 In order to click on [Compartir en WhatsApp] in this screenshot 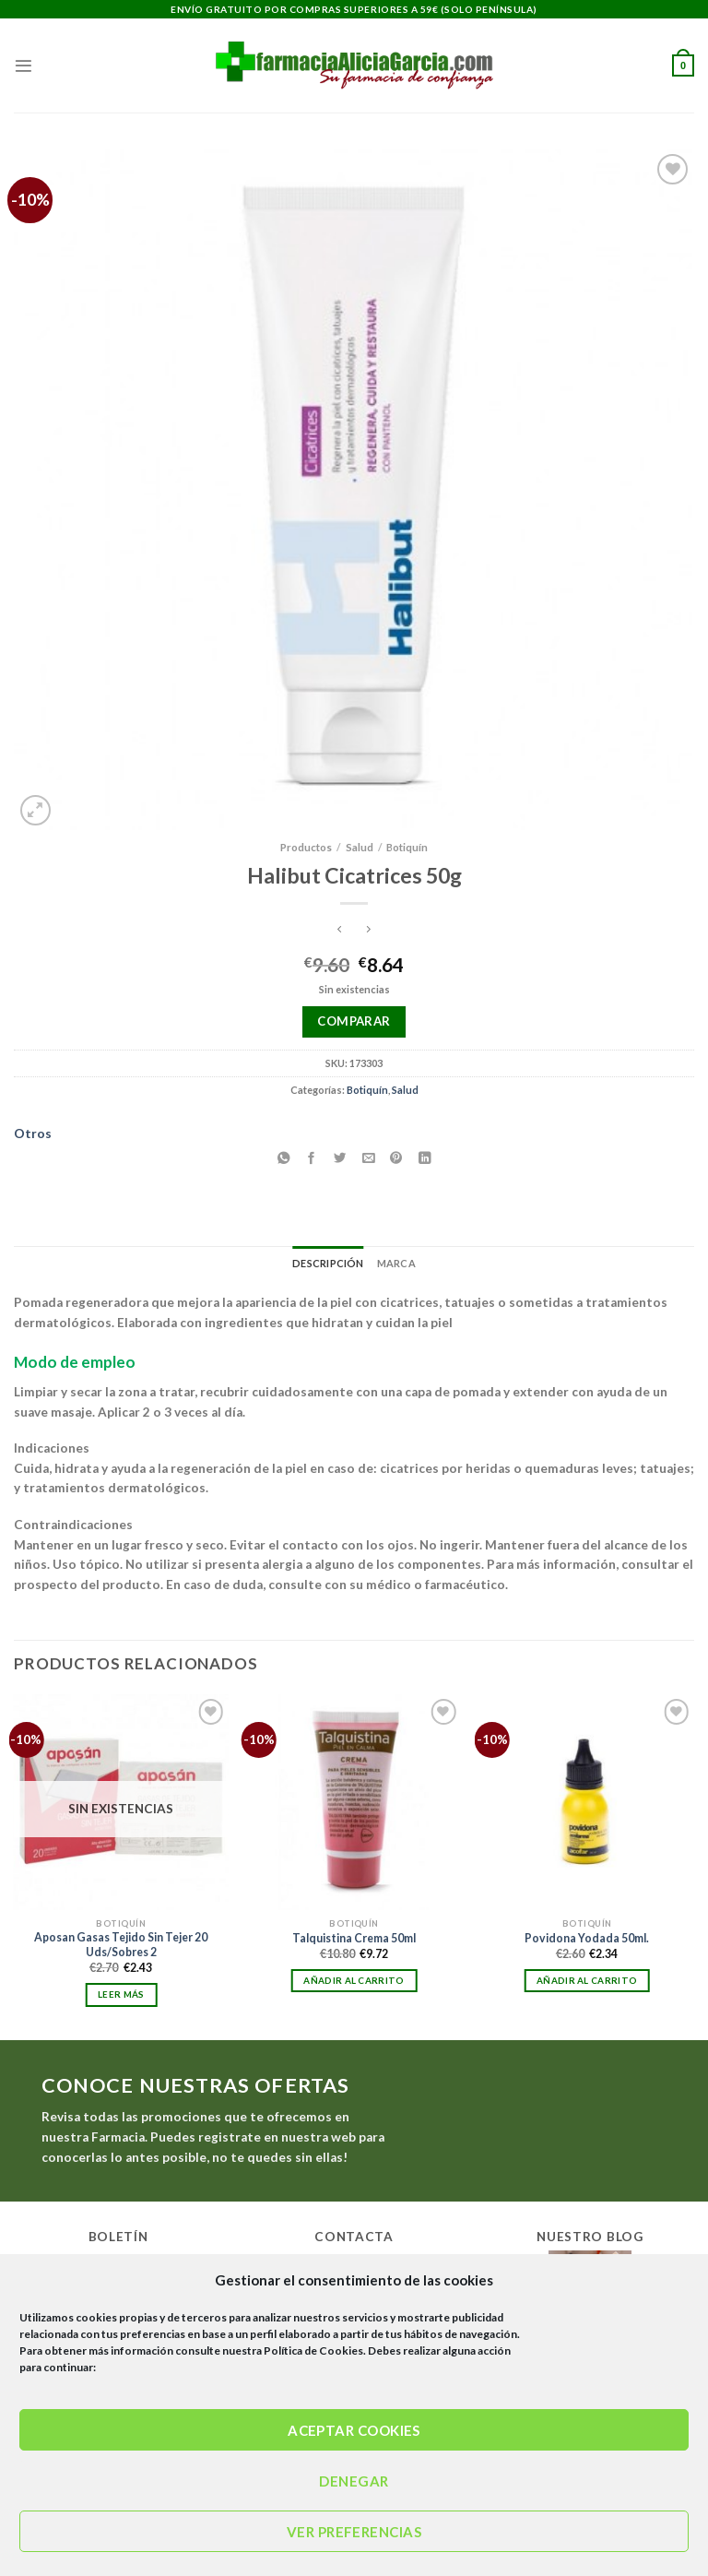, I will do `click(283, 1158)`.